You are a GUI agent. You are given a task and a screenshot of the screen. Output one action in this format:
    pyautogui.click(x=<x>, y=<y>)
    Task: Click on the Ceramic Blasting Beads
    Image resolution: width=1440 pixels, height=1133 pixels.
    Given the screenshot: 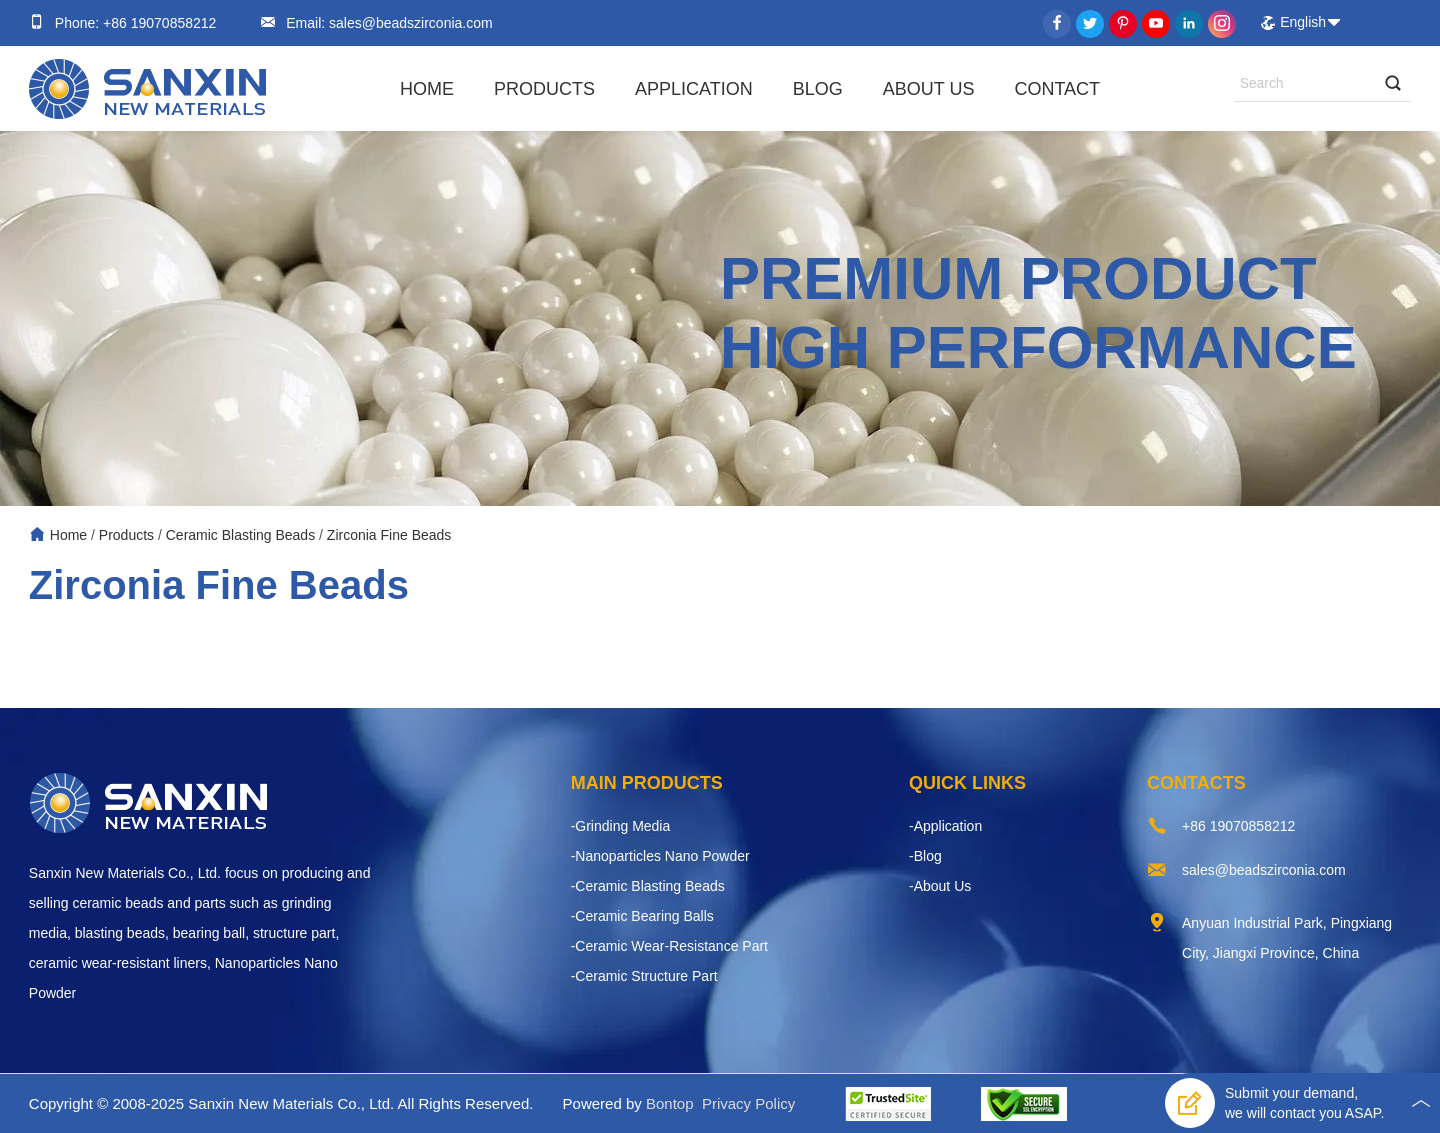 What is the action you would take?
    pyautogui.click(x=240, y=535)
    